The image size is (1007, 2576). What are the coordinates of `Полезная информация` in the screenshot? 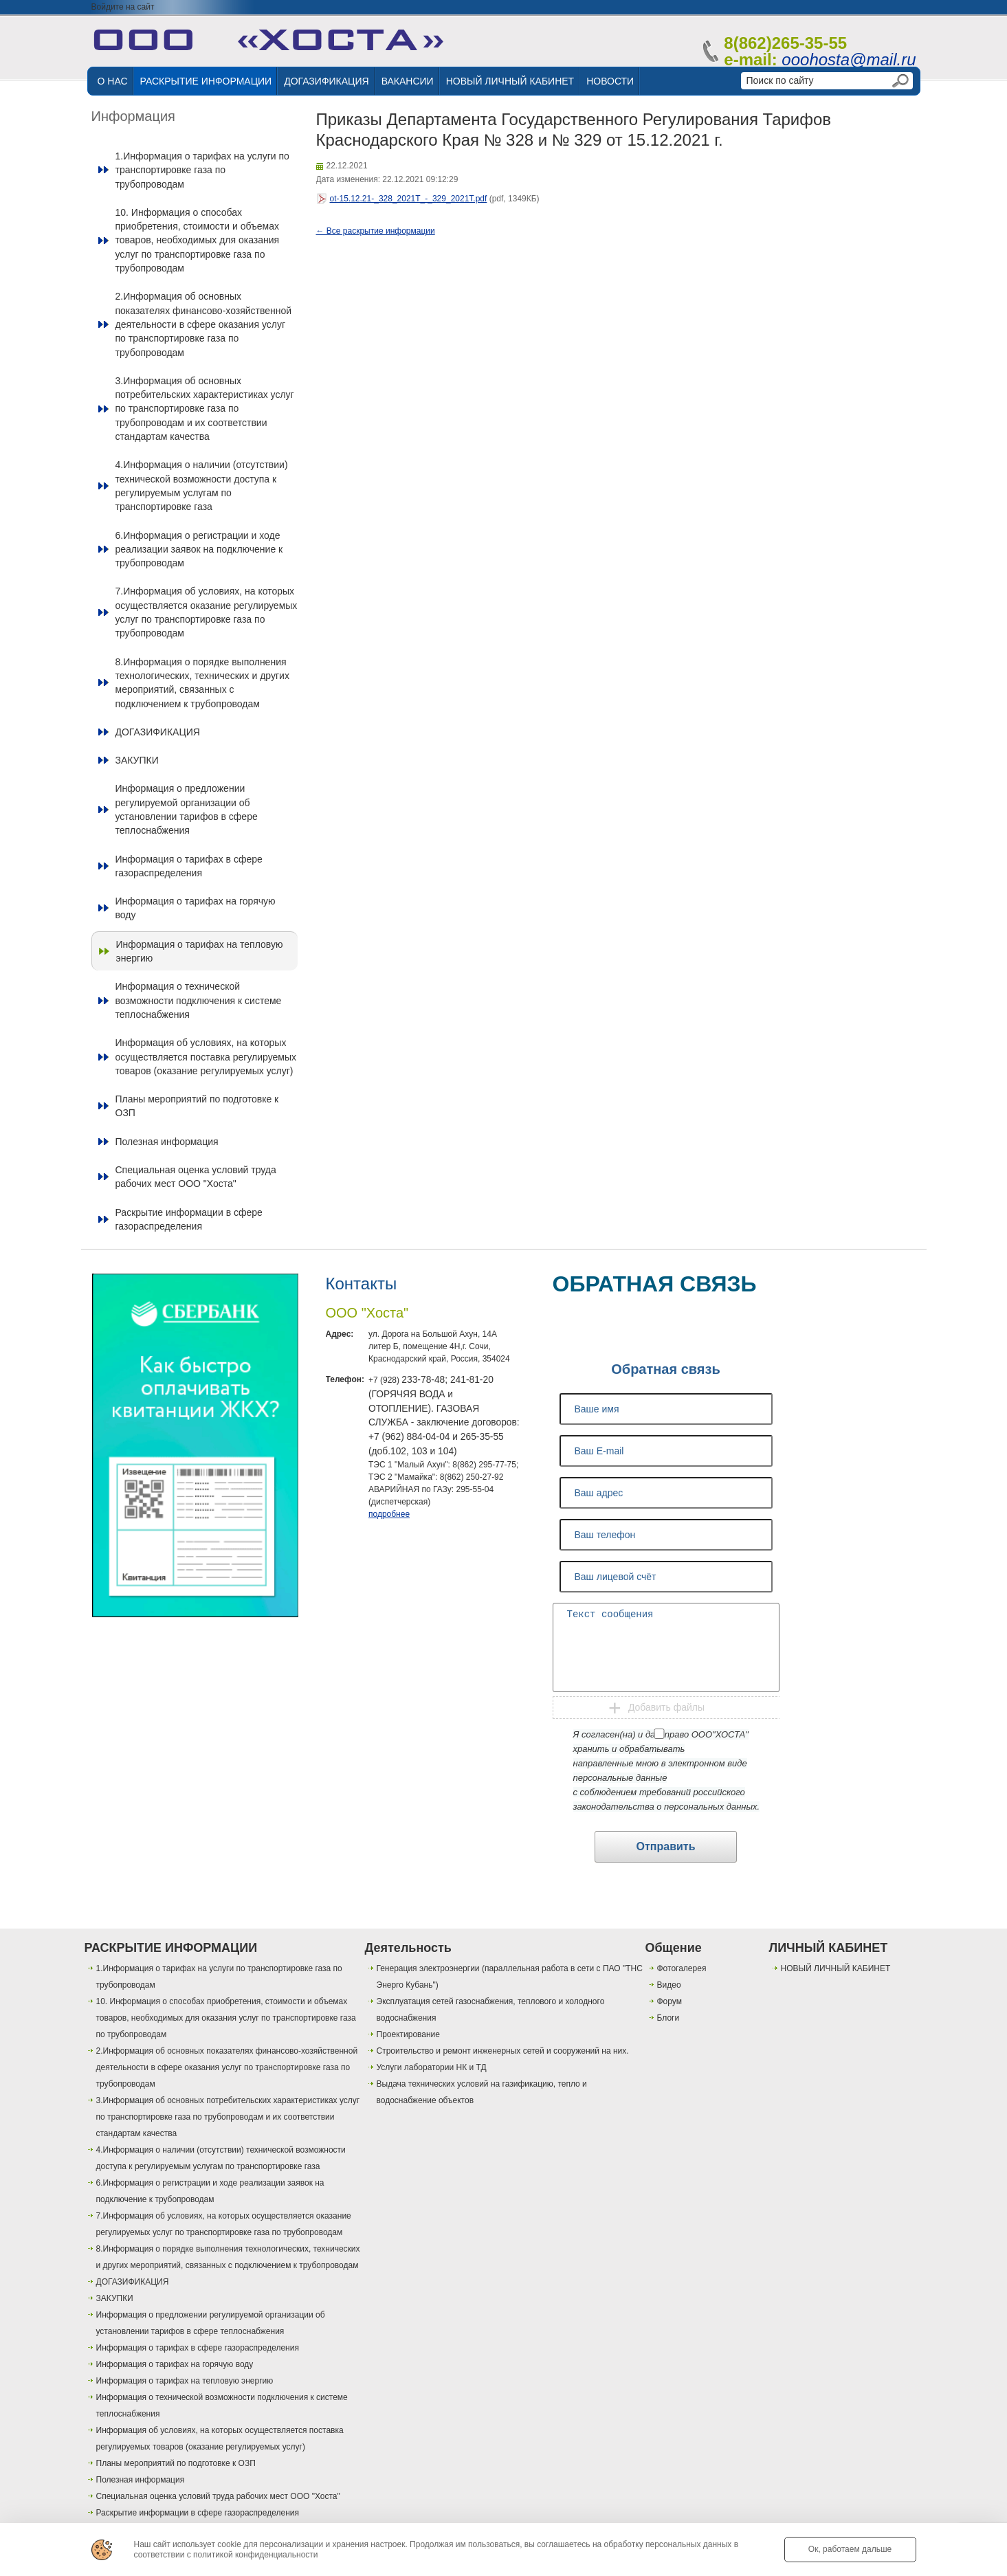 It's located at (167, 1141).